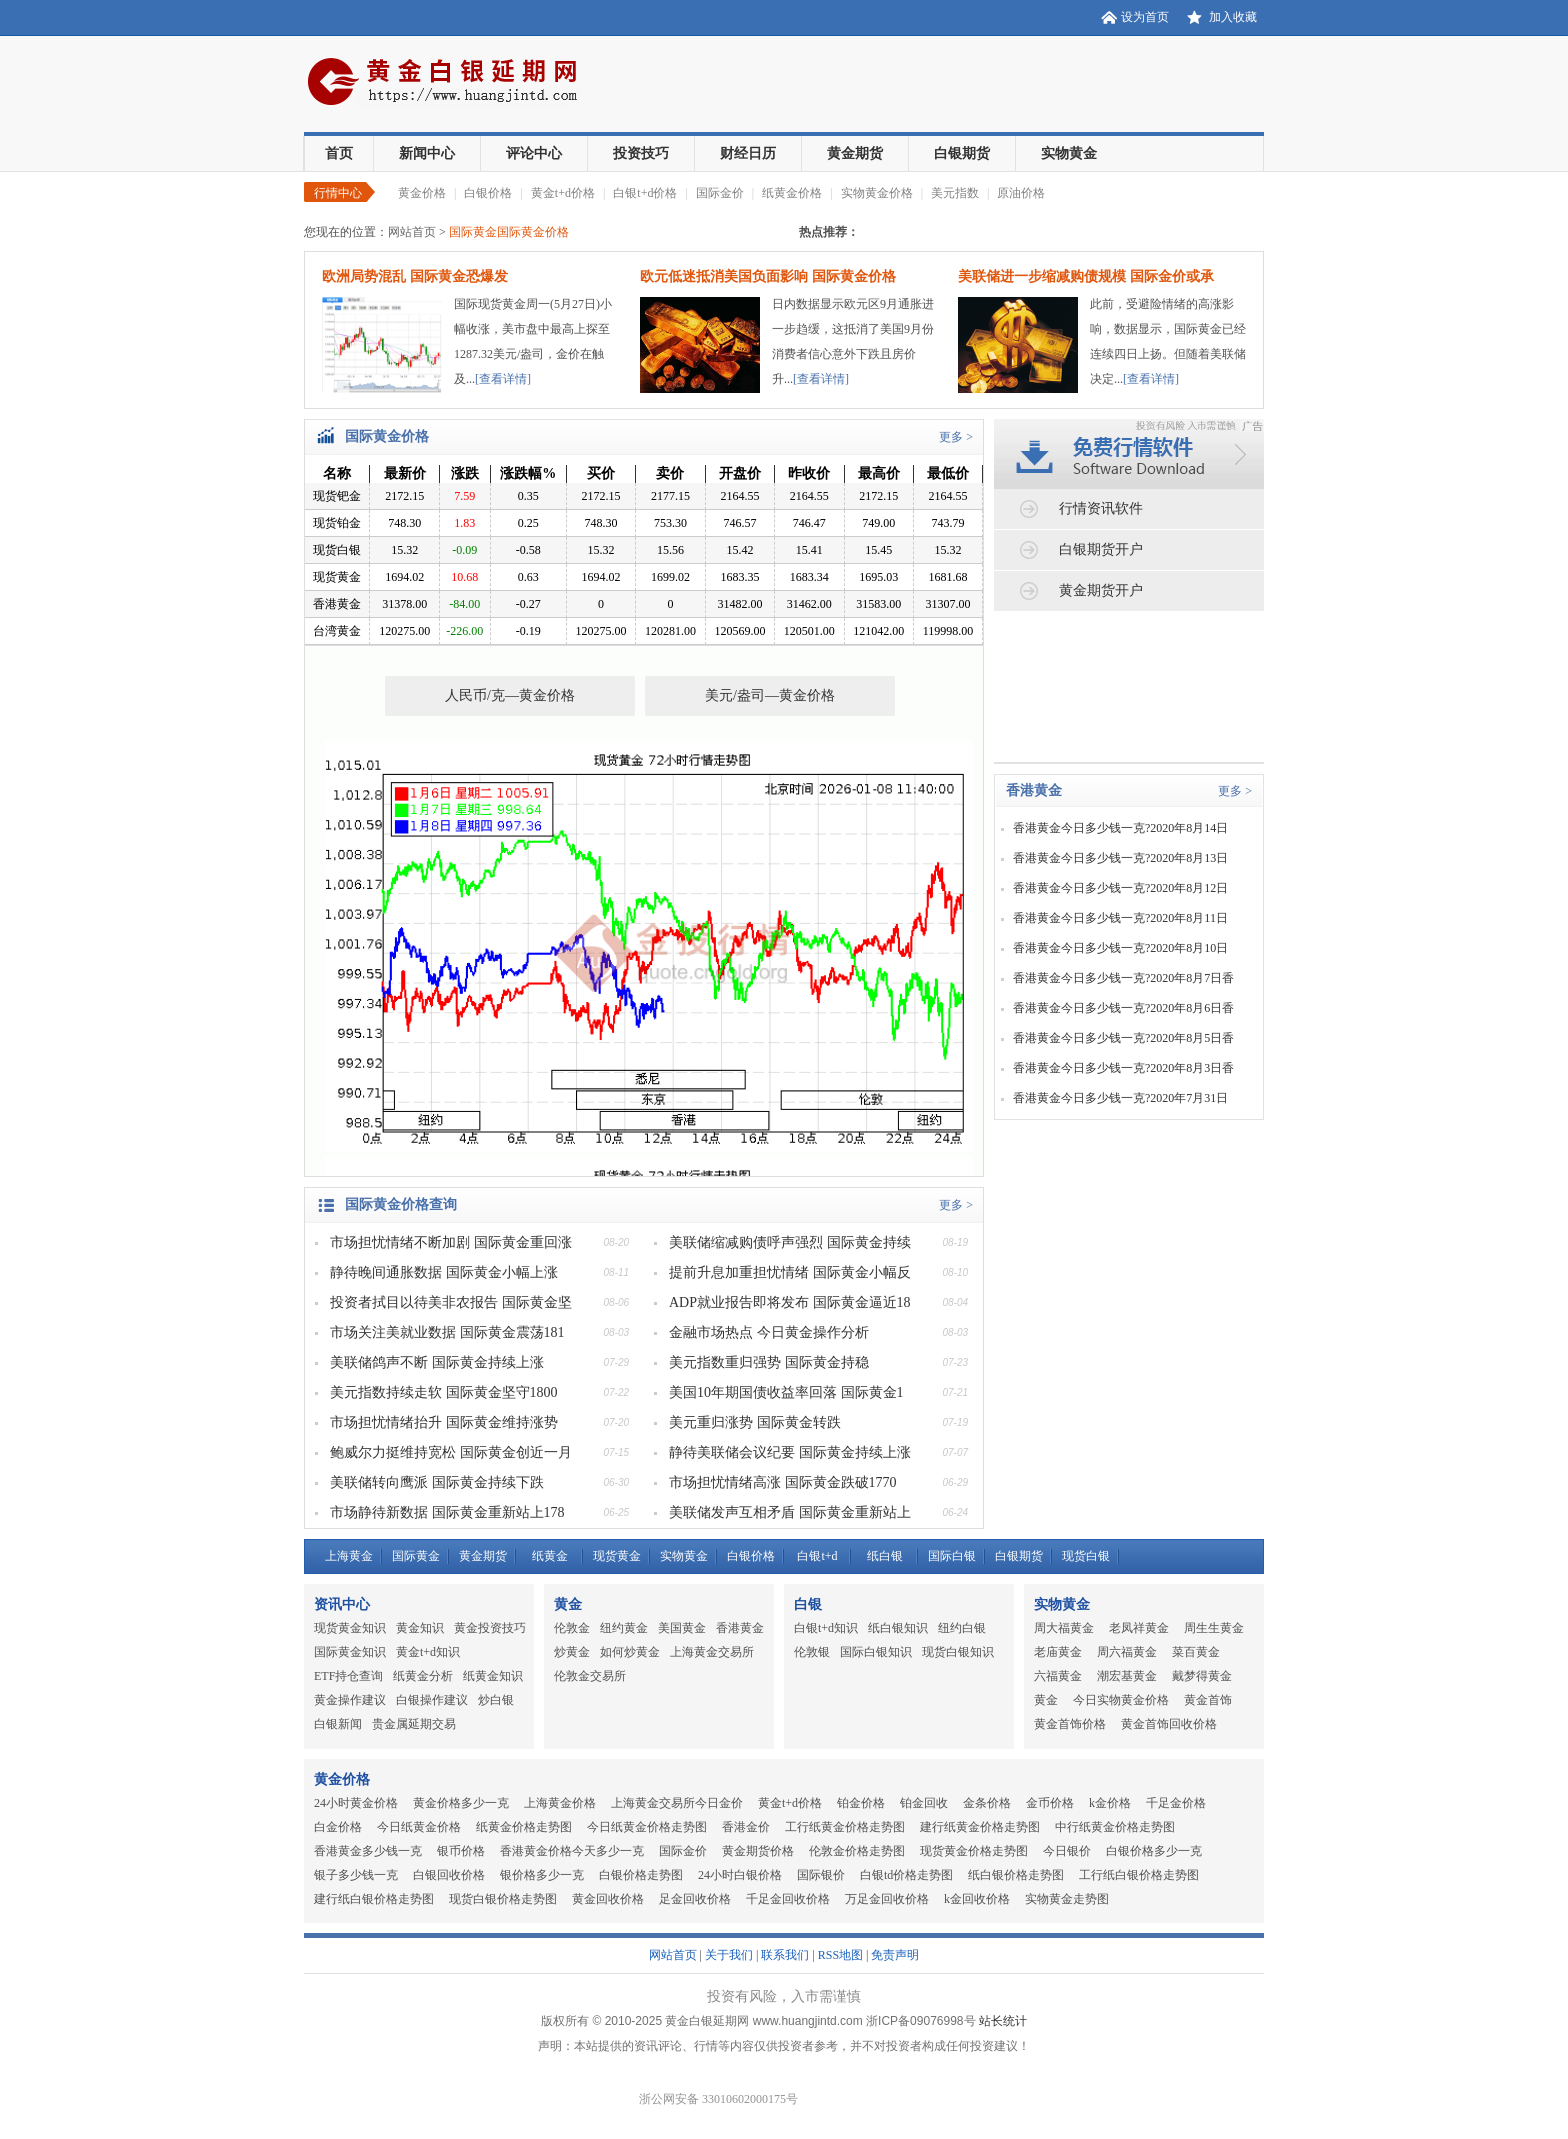  Describe the element at coordinates (906, 1875) in the screenshot. I see `白银td价格走势图` at that location.